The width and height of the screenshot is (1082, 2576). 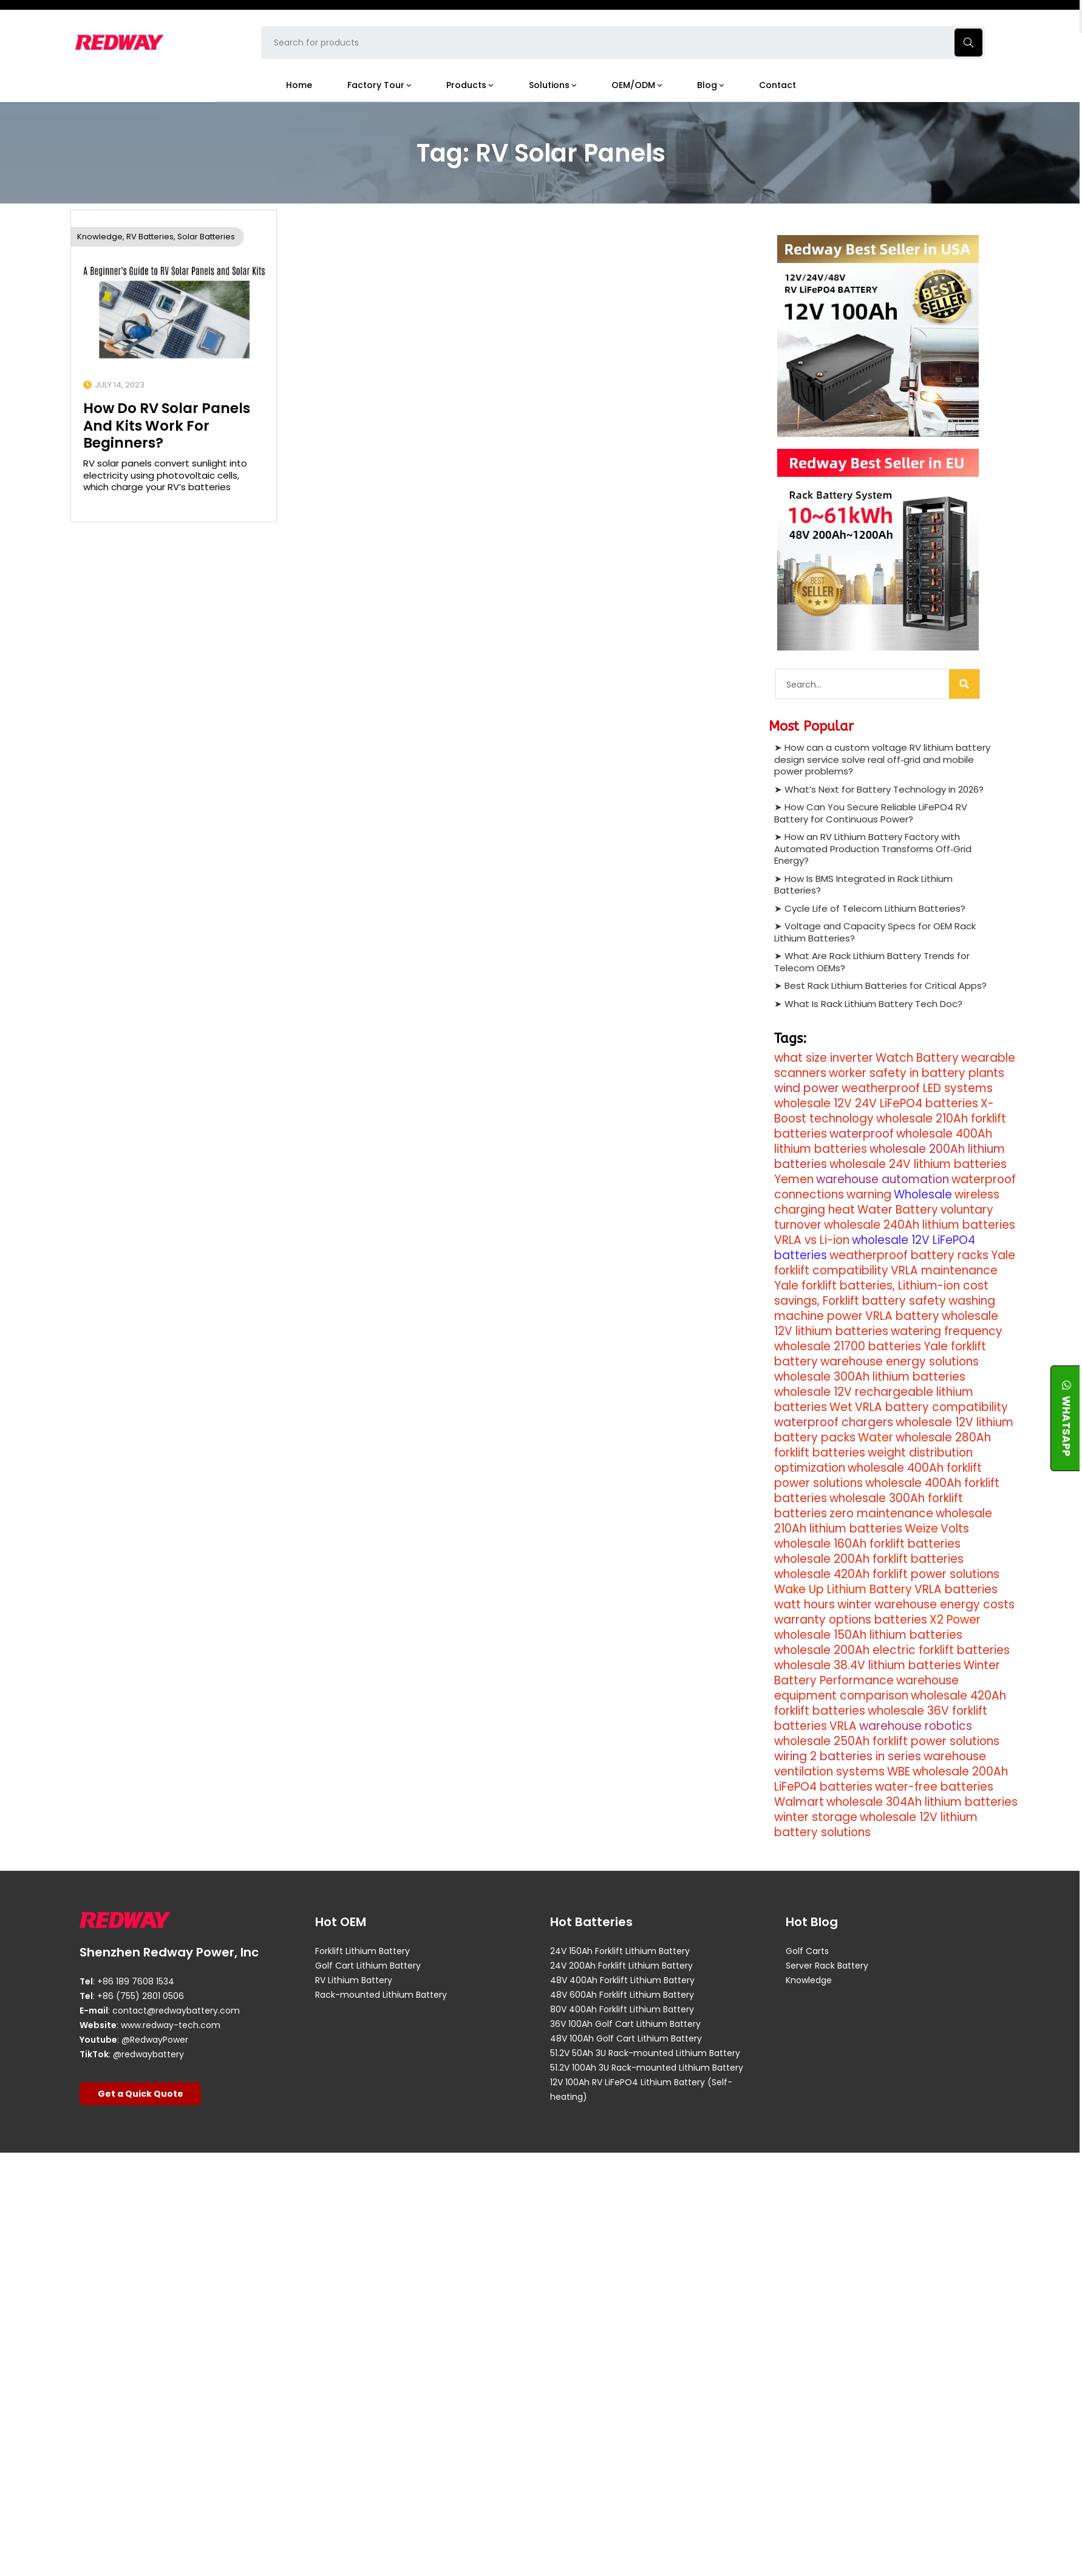 What do you see at coordinates (799, 1802) in the screenshot?
I see `Walmart` at bounding box center [799, 1802].